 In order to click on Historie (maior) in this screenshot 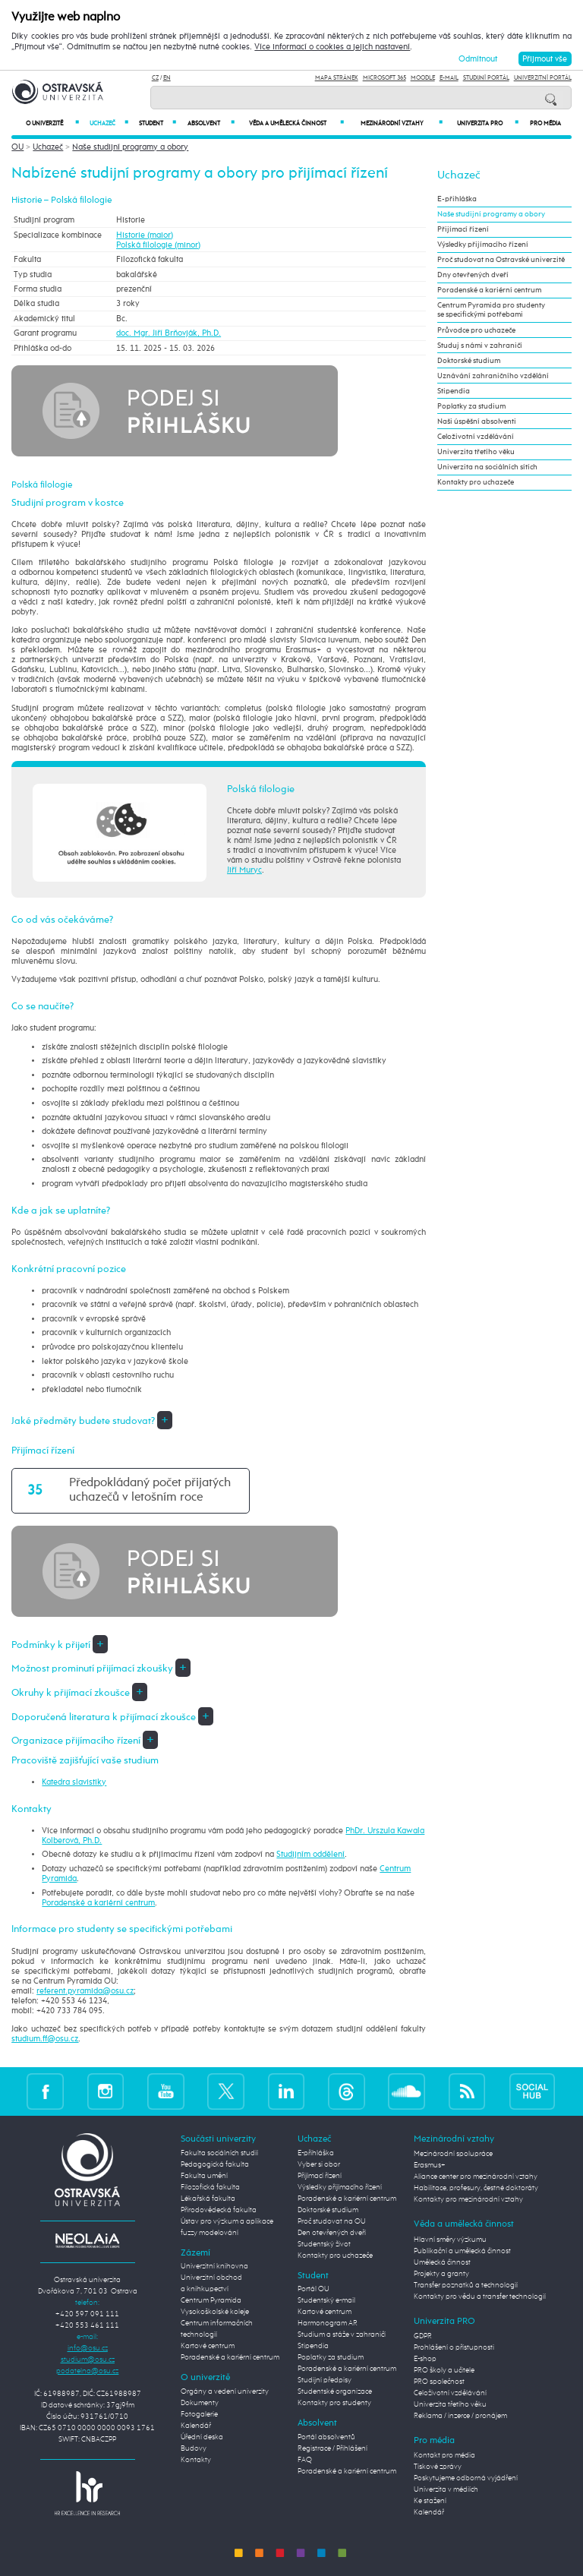, I will do `click(144, 235)`.